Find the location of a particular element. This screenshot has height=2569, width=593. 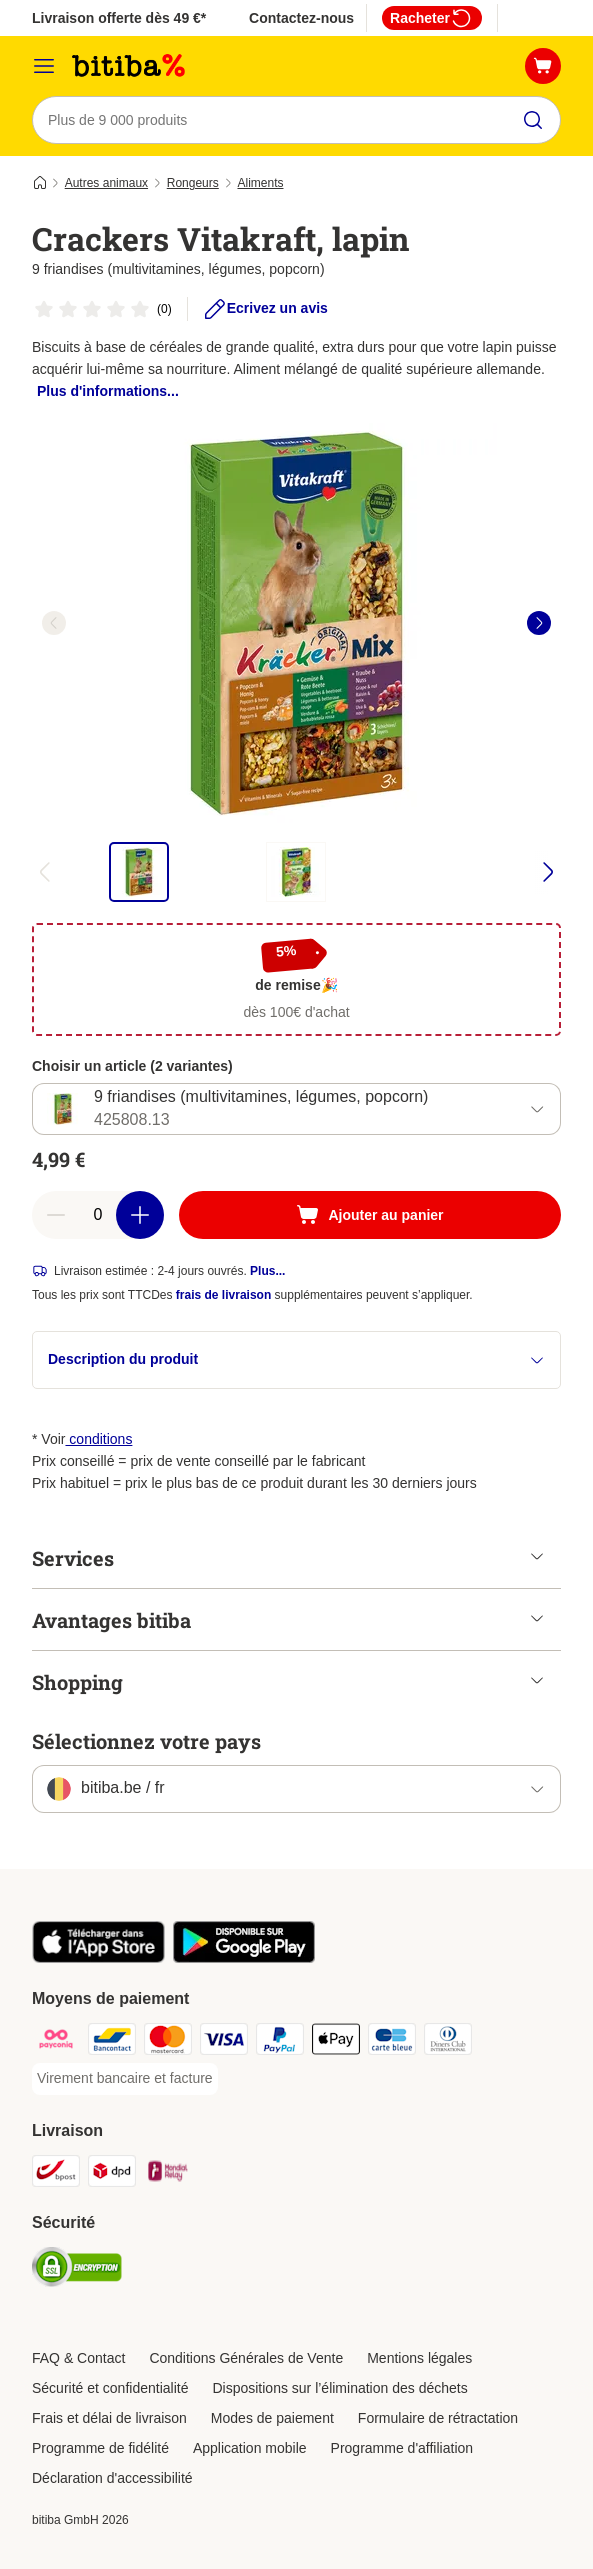

[Paypal Payment Method] is located at coordinates (280, 2042).